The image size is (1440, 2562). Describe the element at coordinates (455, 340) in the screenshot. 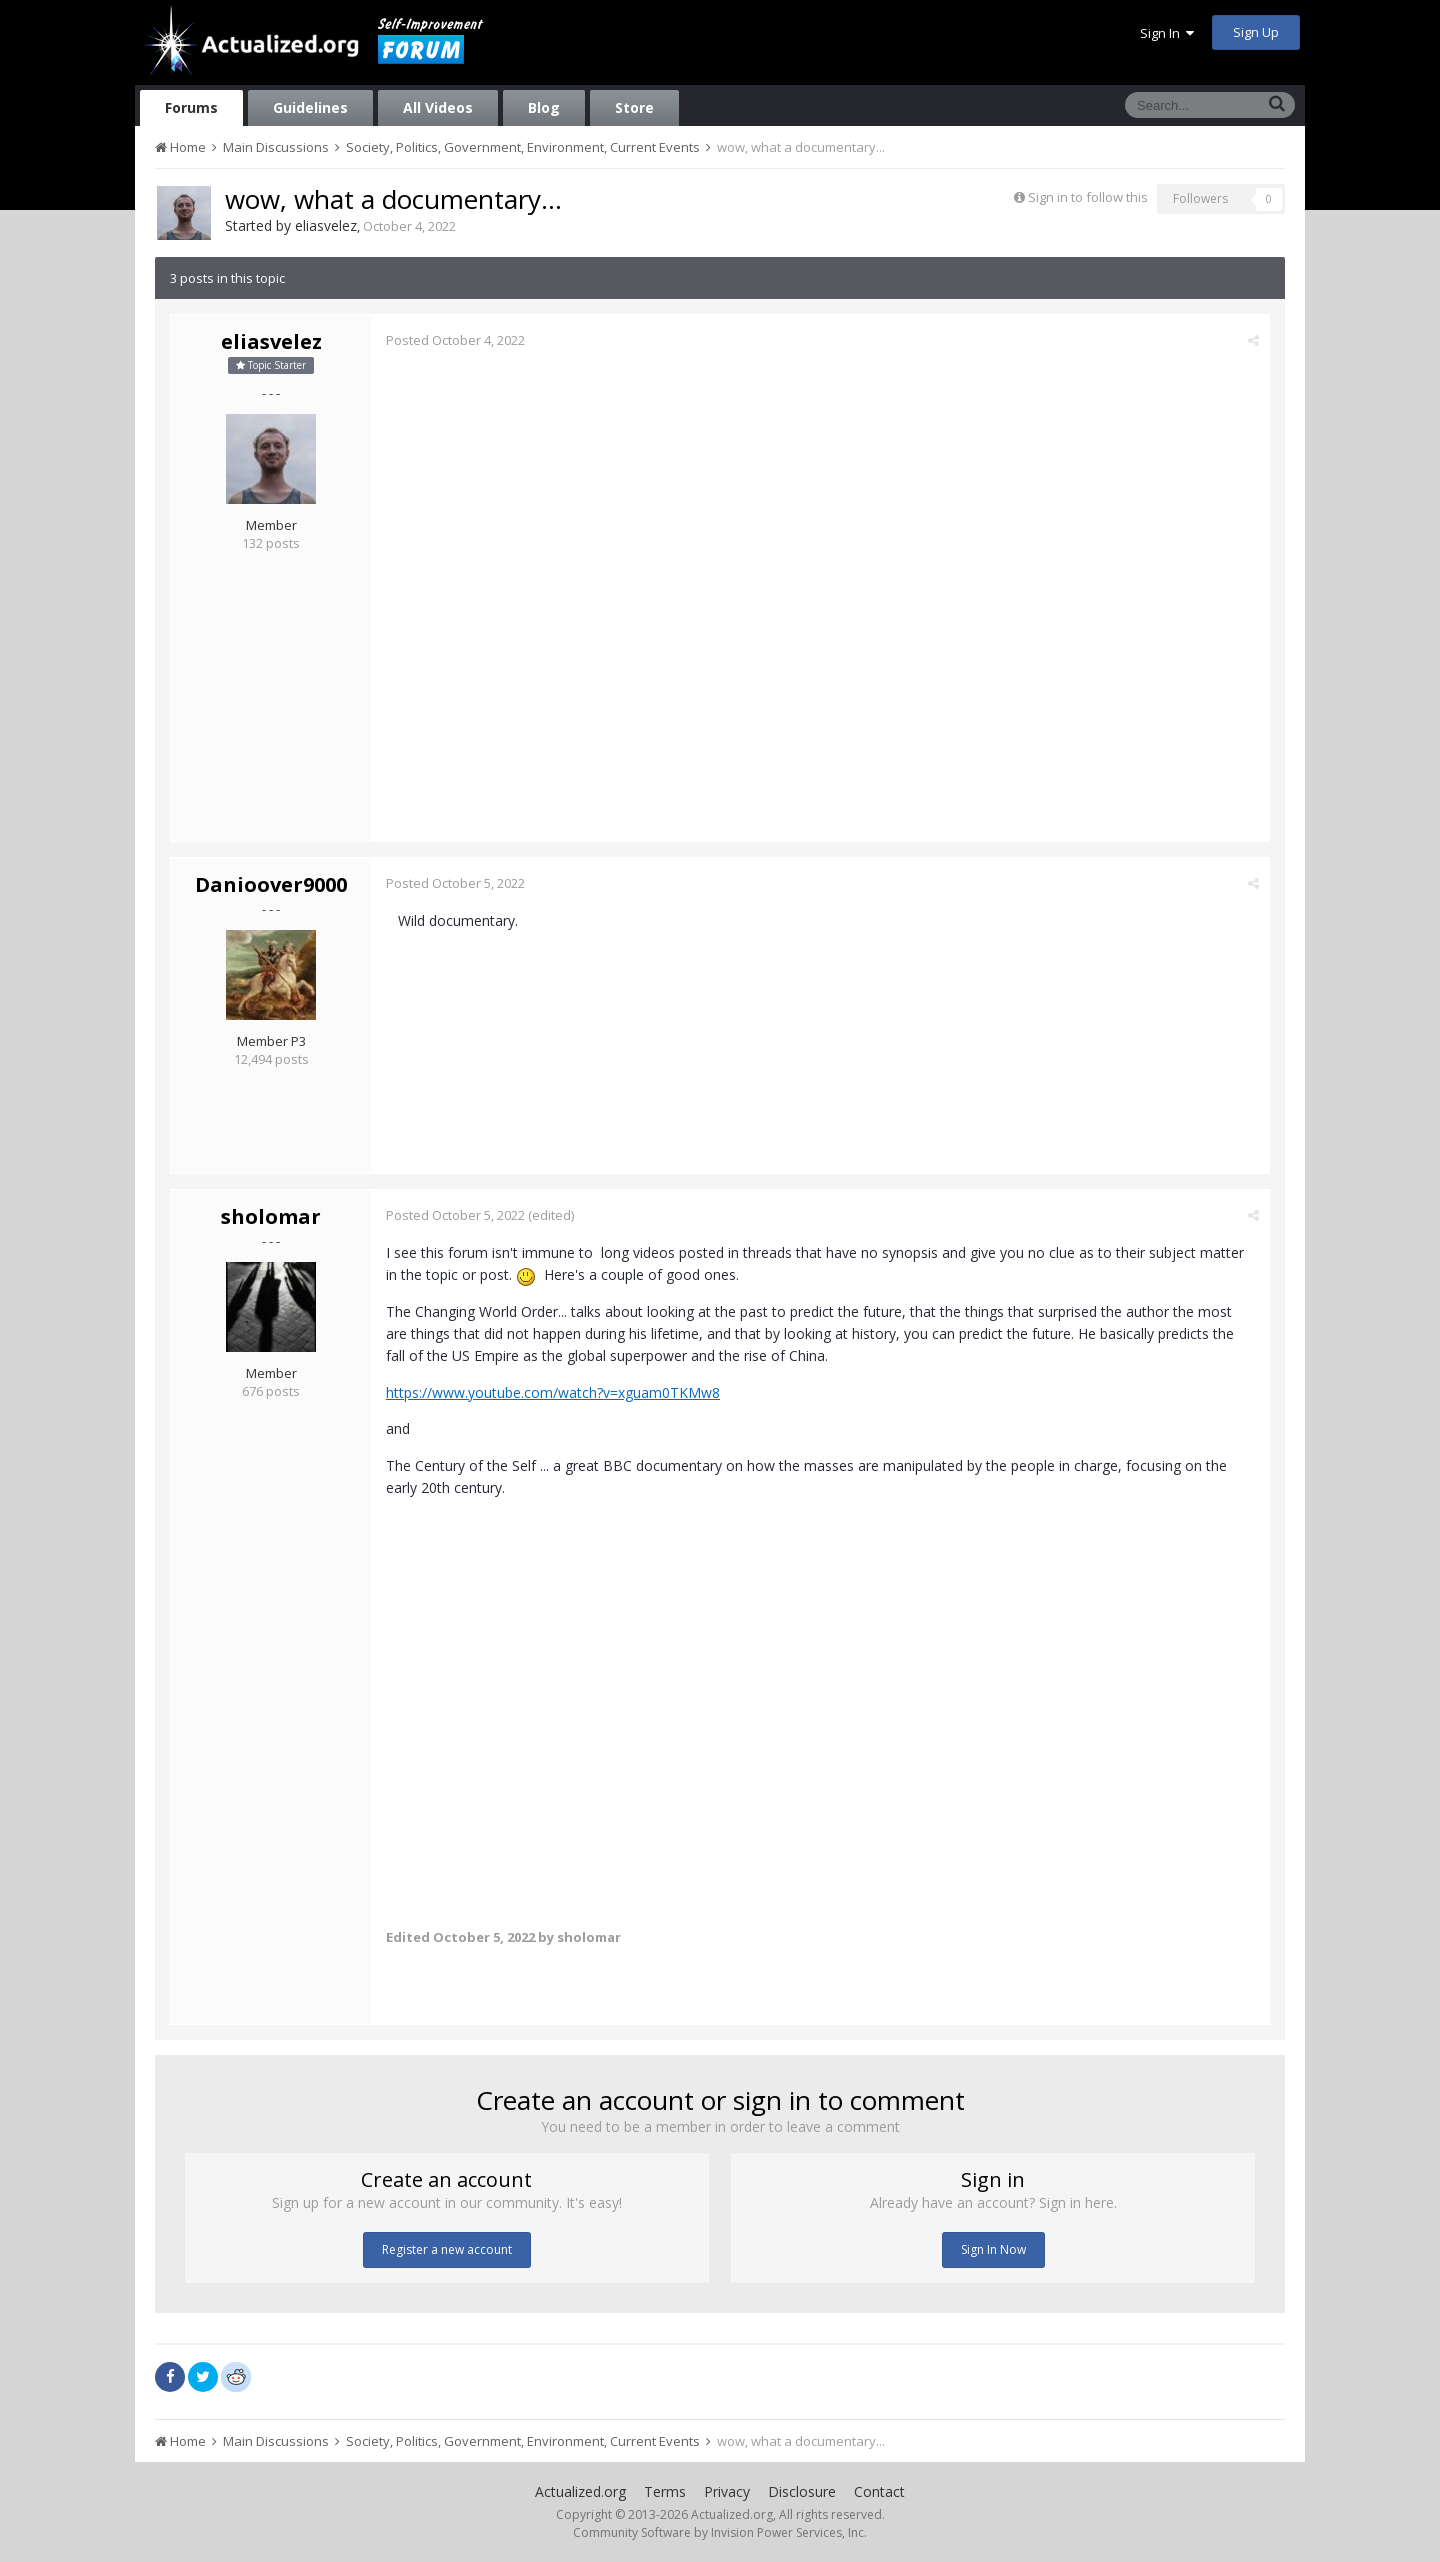

I see `Posted` at that location.